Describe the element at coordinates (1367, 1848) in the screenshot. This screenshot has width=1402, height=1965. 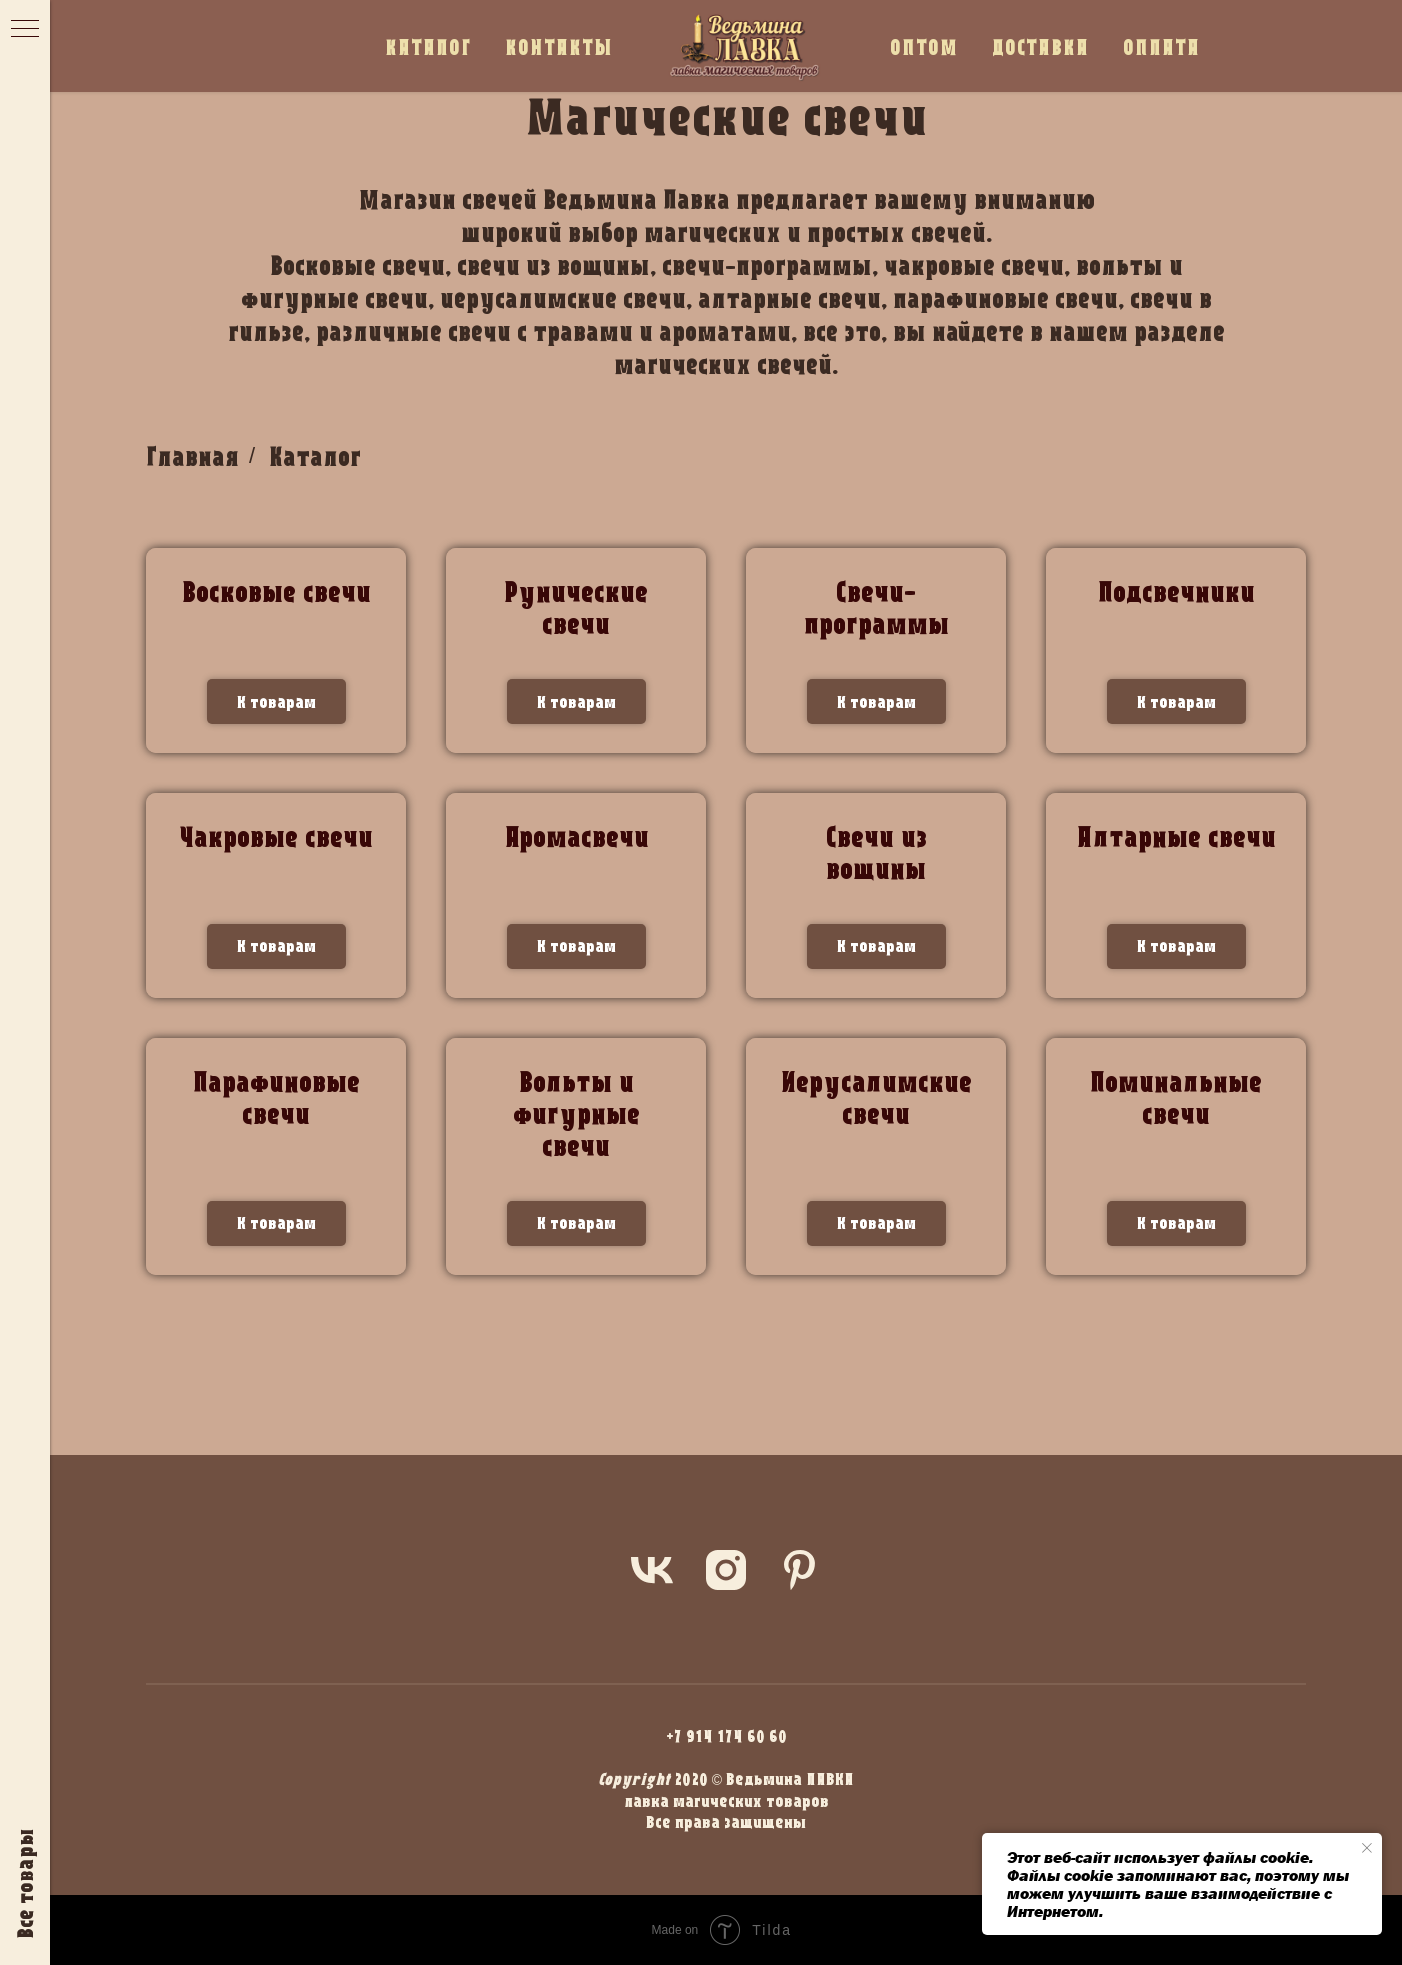
I see `[Закрыть уведомление]` at that location.